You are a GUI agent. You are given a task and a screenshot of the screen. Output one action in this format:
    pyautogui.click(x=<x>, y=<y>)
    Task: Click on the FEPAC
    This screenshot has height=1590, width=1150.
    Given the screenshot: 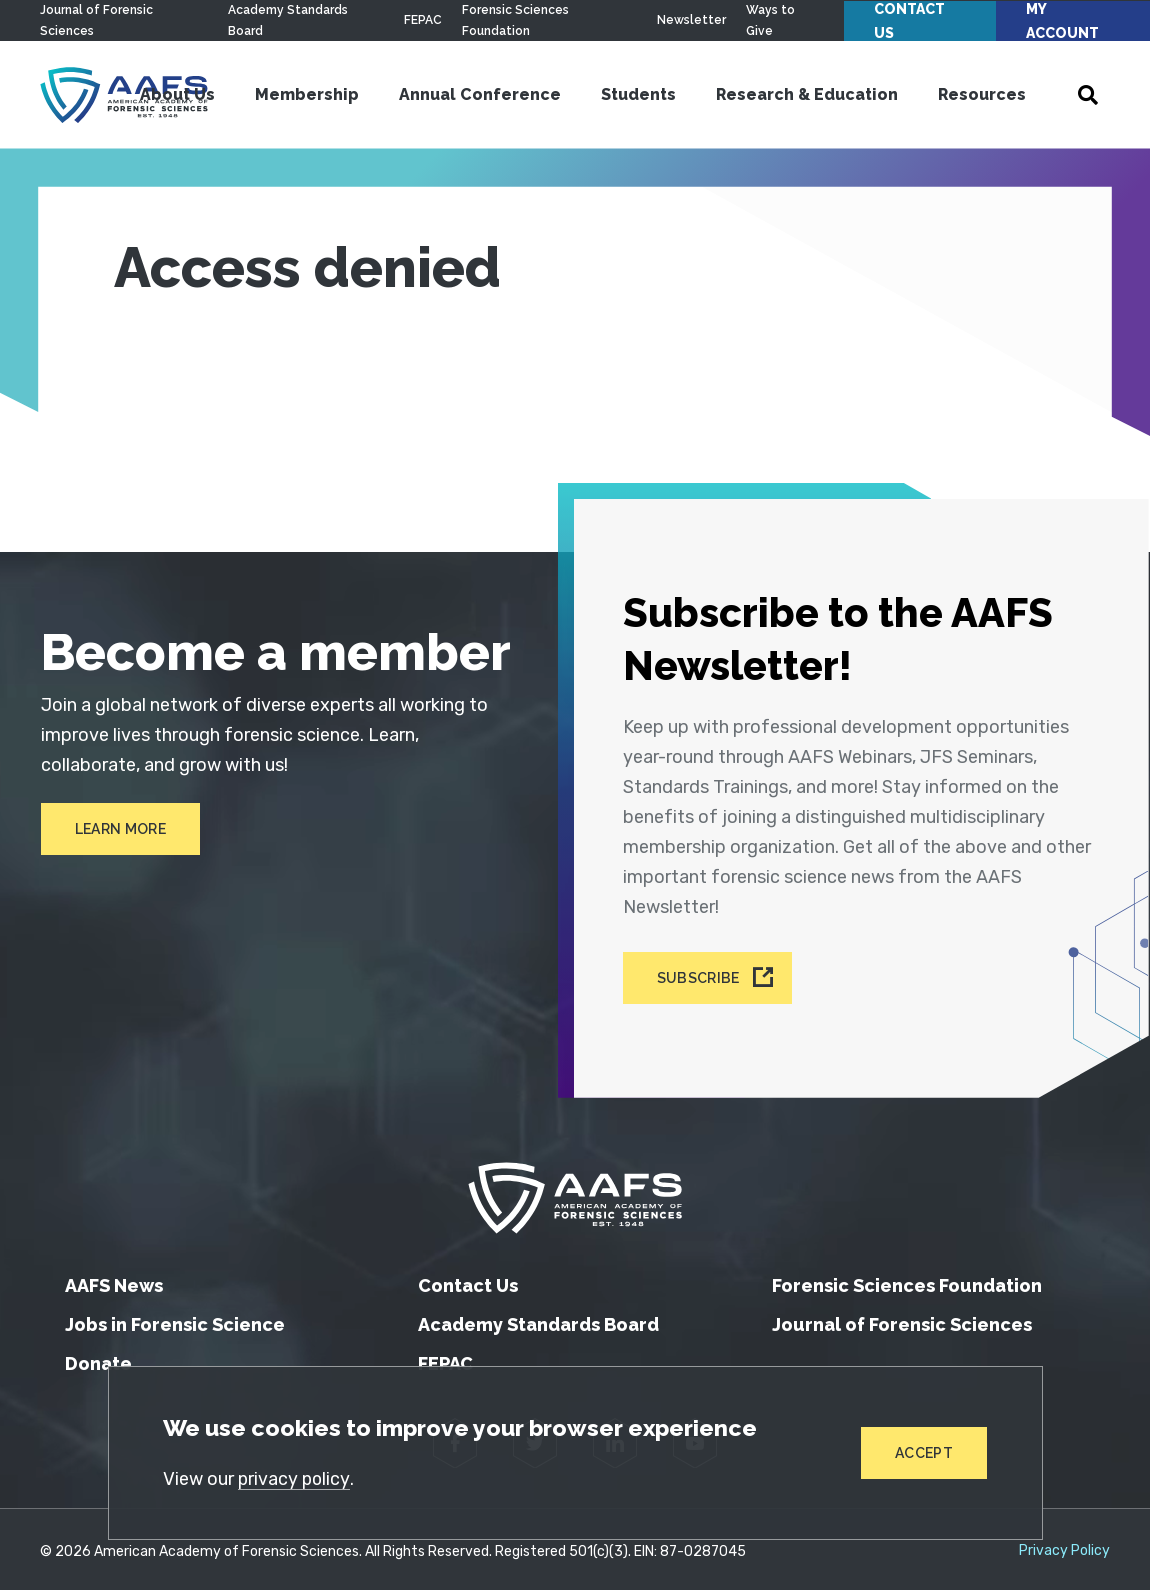 What is the action you would take?
    pyautogui.click(x=423, y=20)
    